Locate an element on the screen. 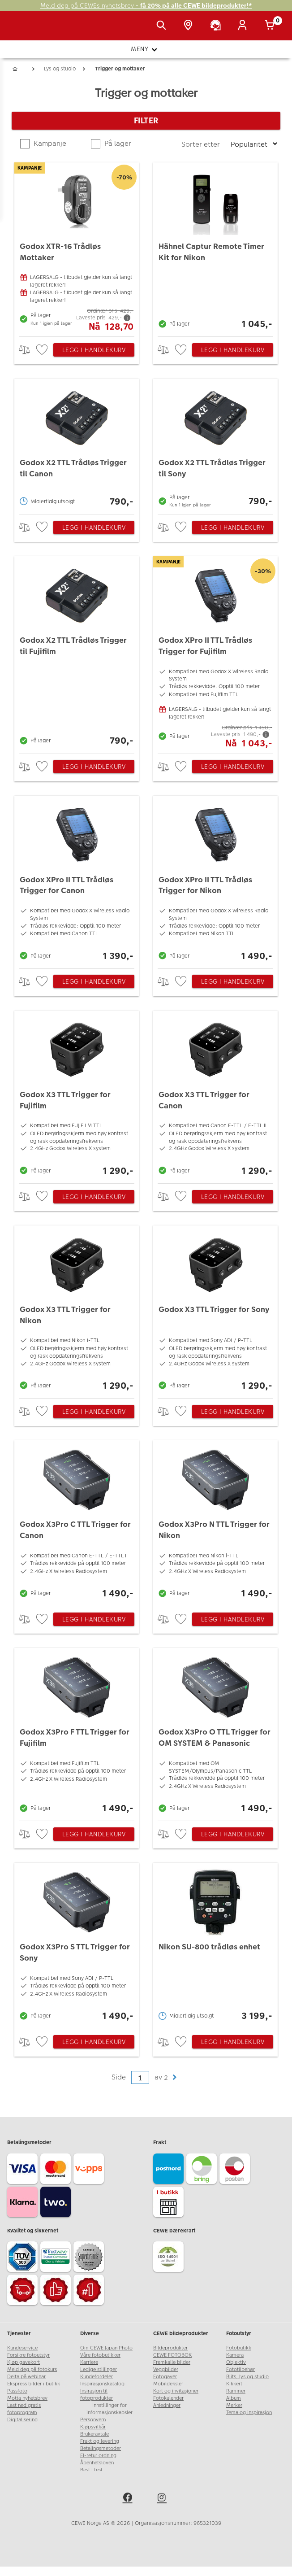  www.cewe-global.com is located at coordinates (106, 2477).